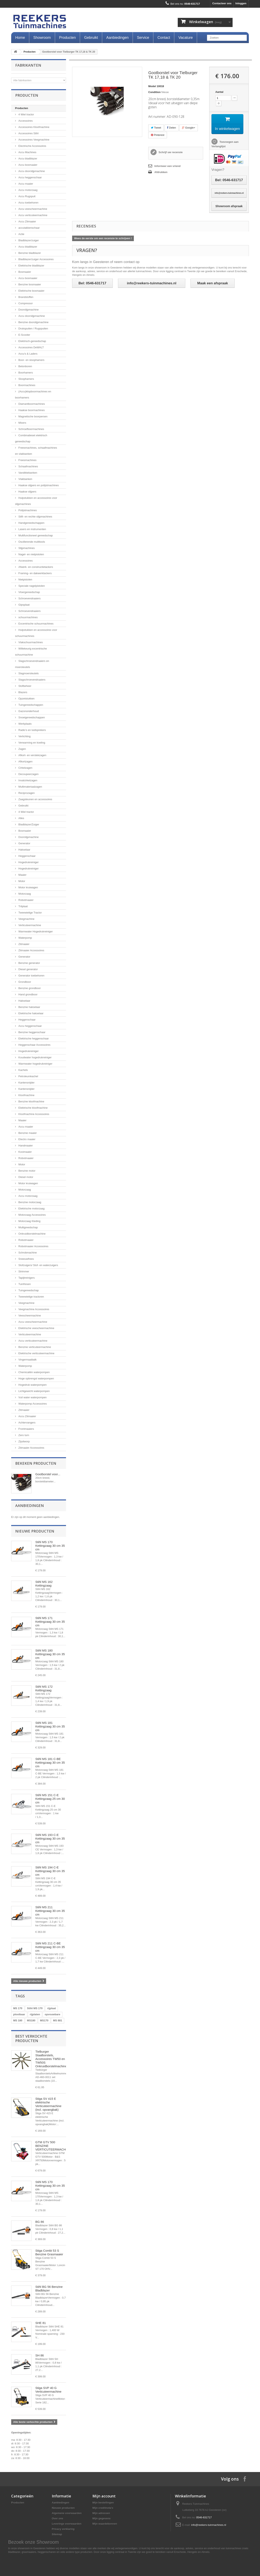 The height and width of the screenshot is (2576, 260). I want to click on Showroom, so click(42, 38).